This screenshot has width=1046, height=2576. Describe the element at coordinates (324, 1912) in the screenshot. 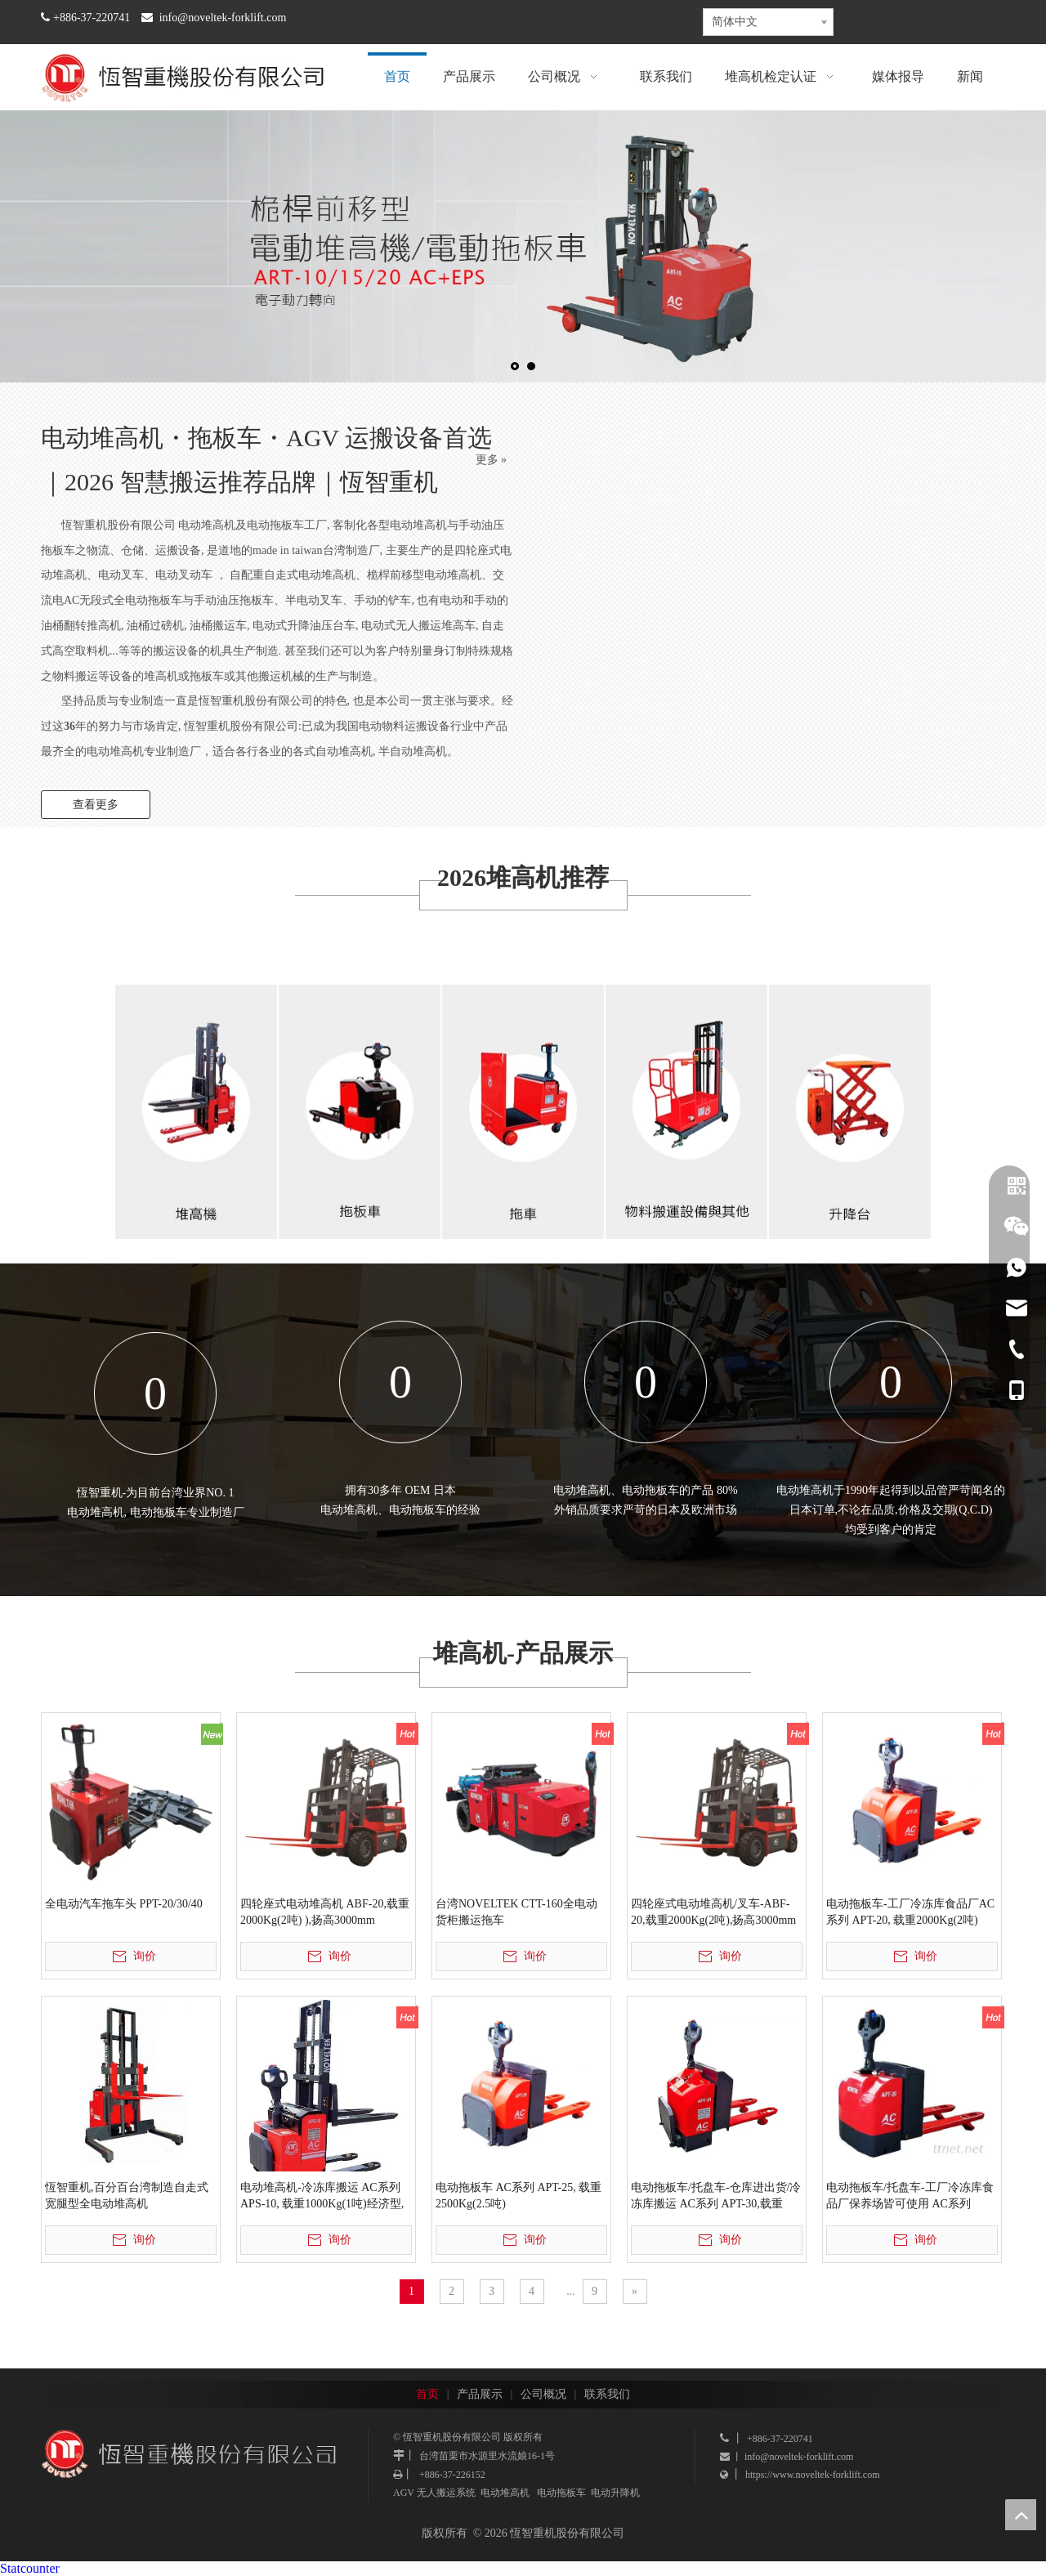

I see `四轮座式电动堆高机 ABF-20,载重2000Kg(2吨) ),扬高3000mm` at that location.